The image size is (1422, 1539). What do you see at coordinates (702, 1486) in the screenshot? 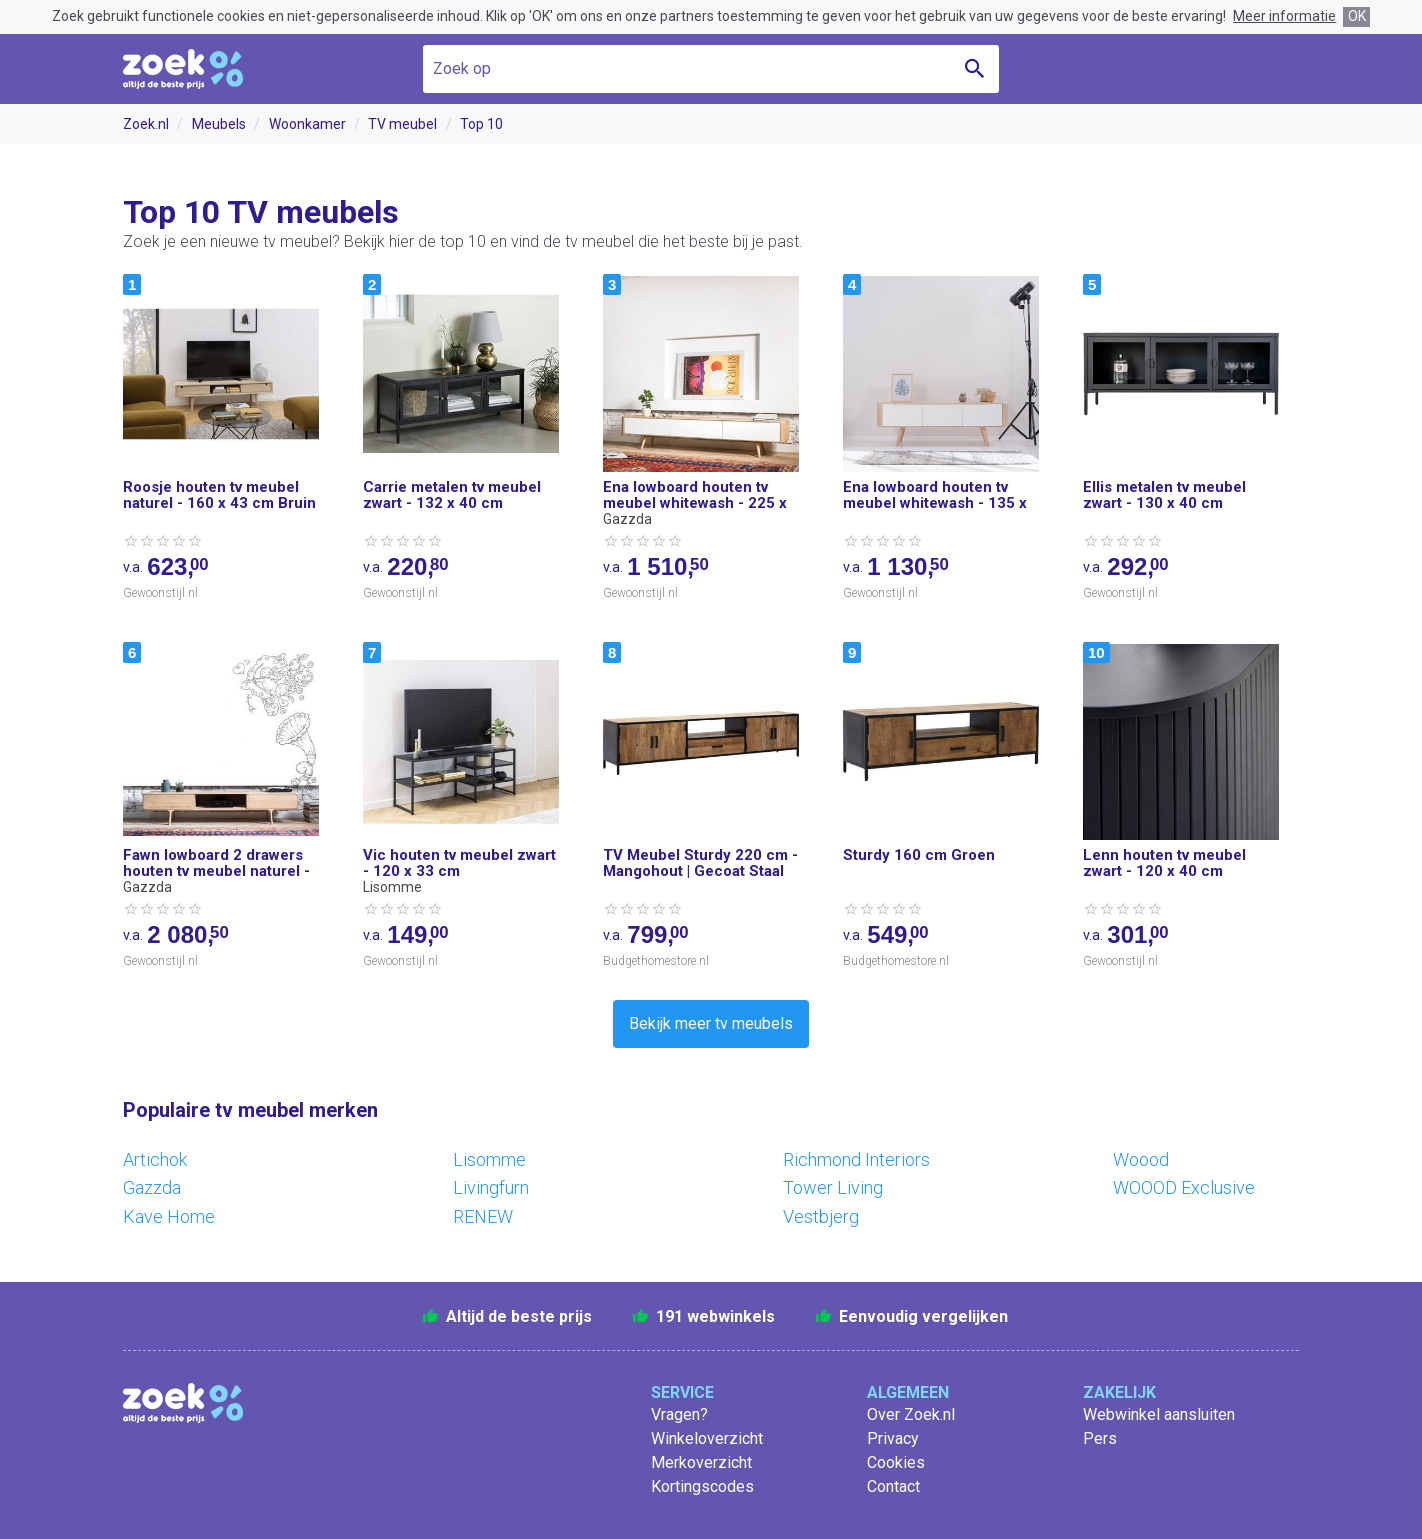
I see `Kortingscodes` at bounding box center [702, 1486].